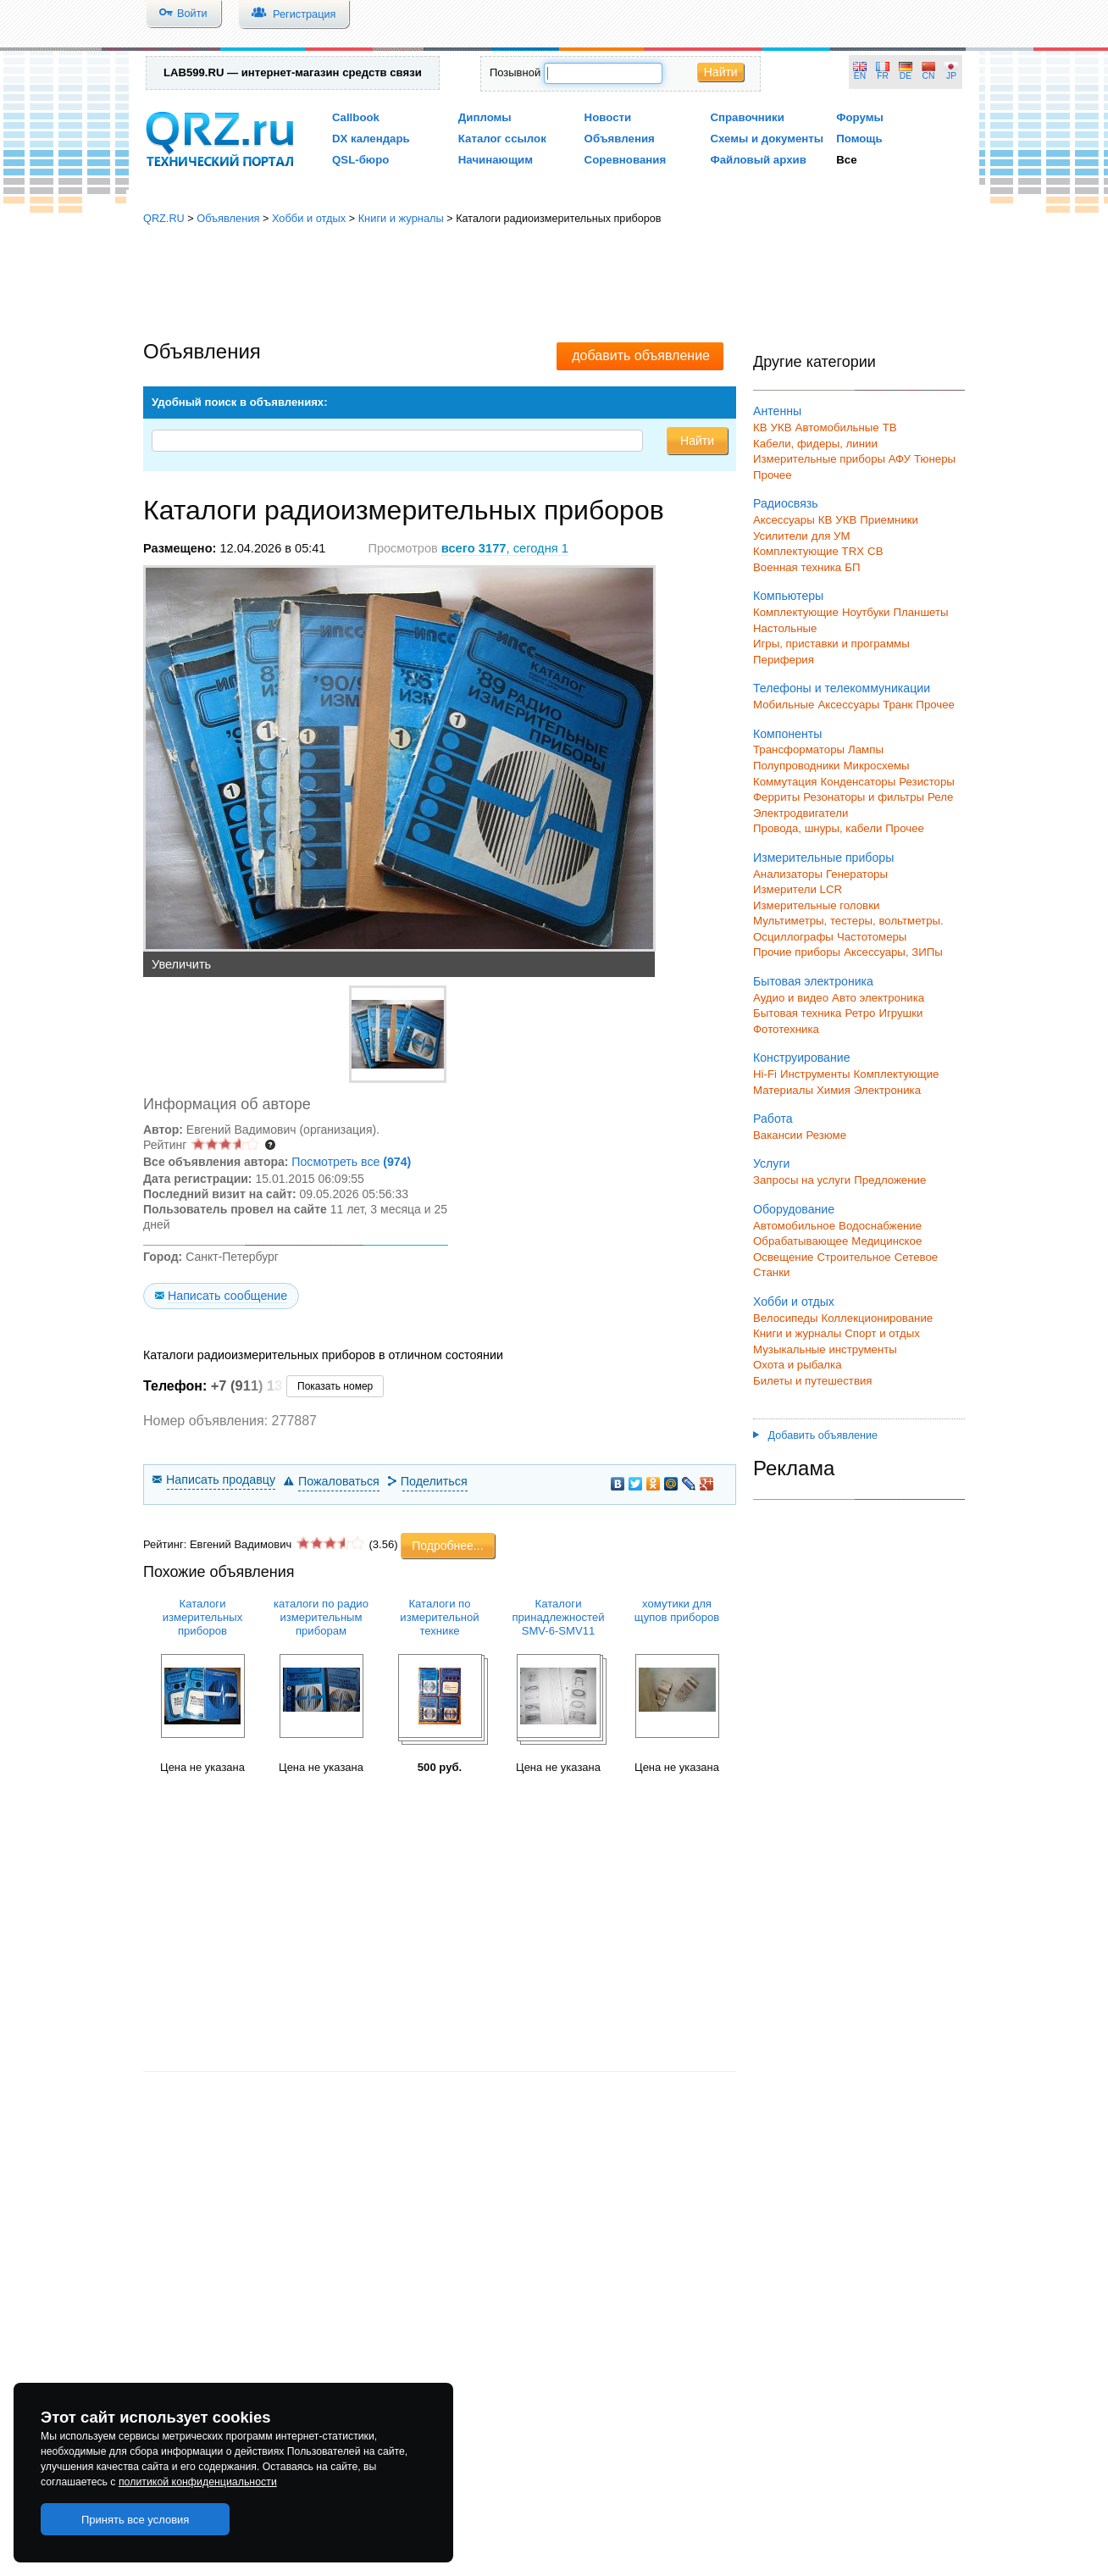 Image resolution: width=1108 pixels, height=2576 pixels. Describe the element at coordinates (619, 138) in the screenshot. I see `Объявления` at that location.